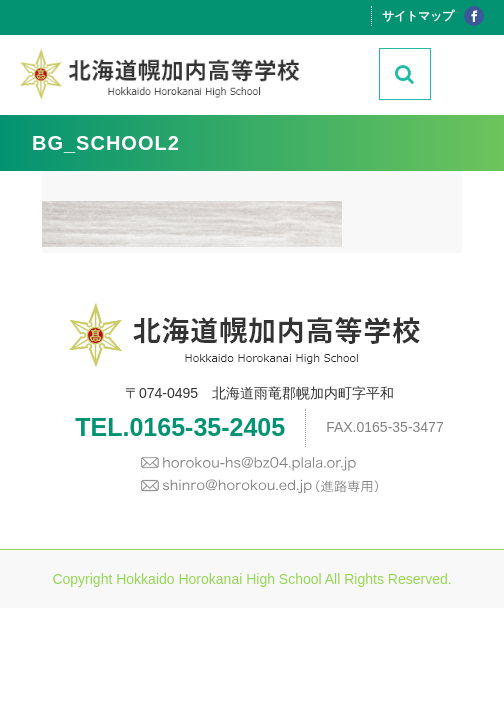 This screenshot has width=504, height=720. What do you see at coordinates (418, 16) in the screenshot?
I see `サイトマップ` at bounding box center [418, 16].